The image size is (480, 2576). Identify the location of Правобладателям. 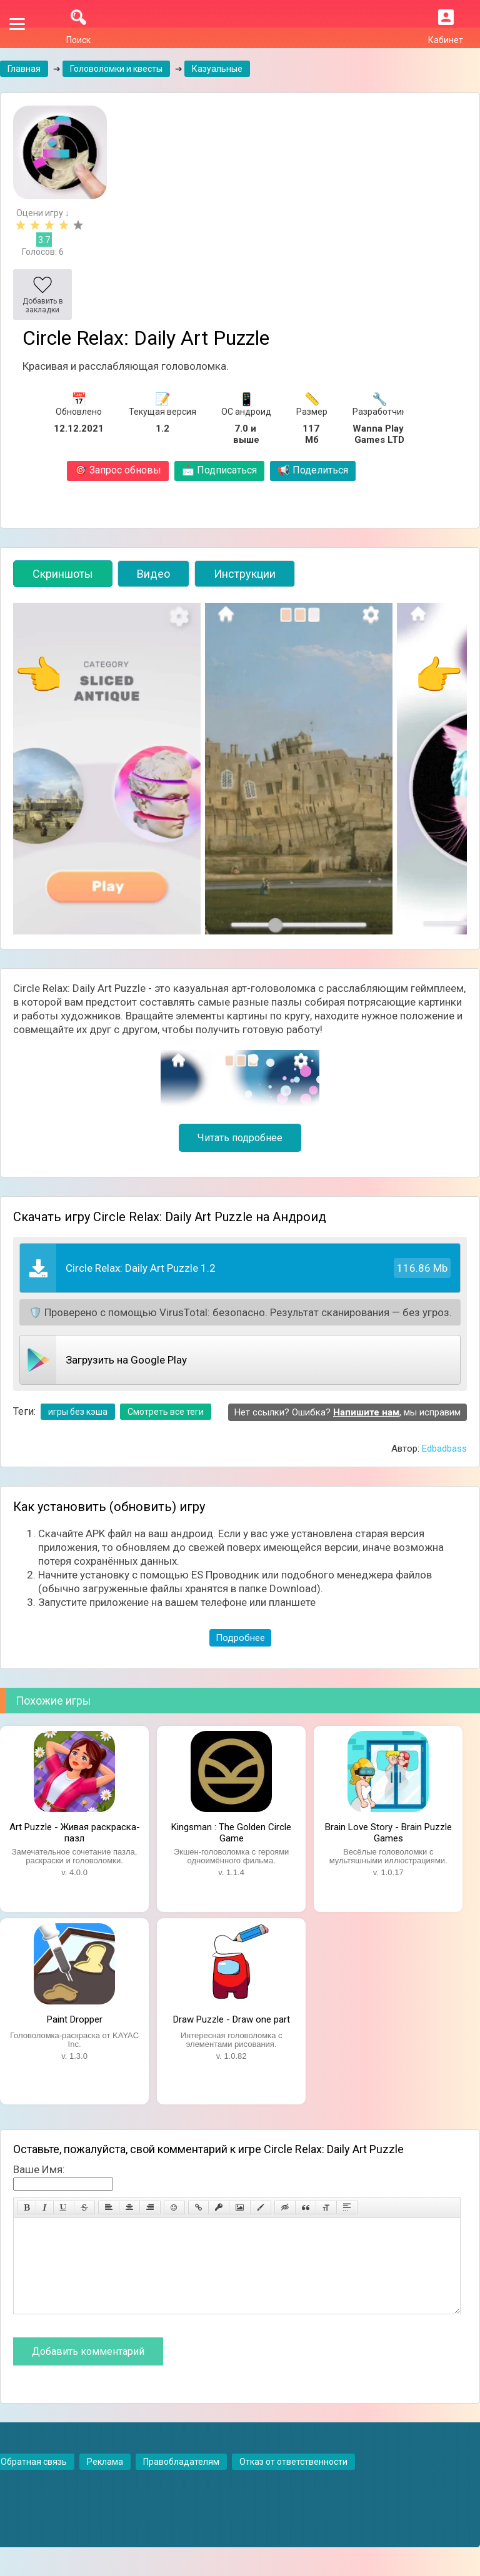
(181, 2480).